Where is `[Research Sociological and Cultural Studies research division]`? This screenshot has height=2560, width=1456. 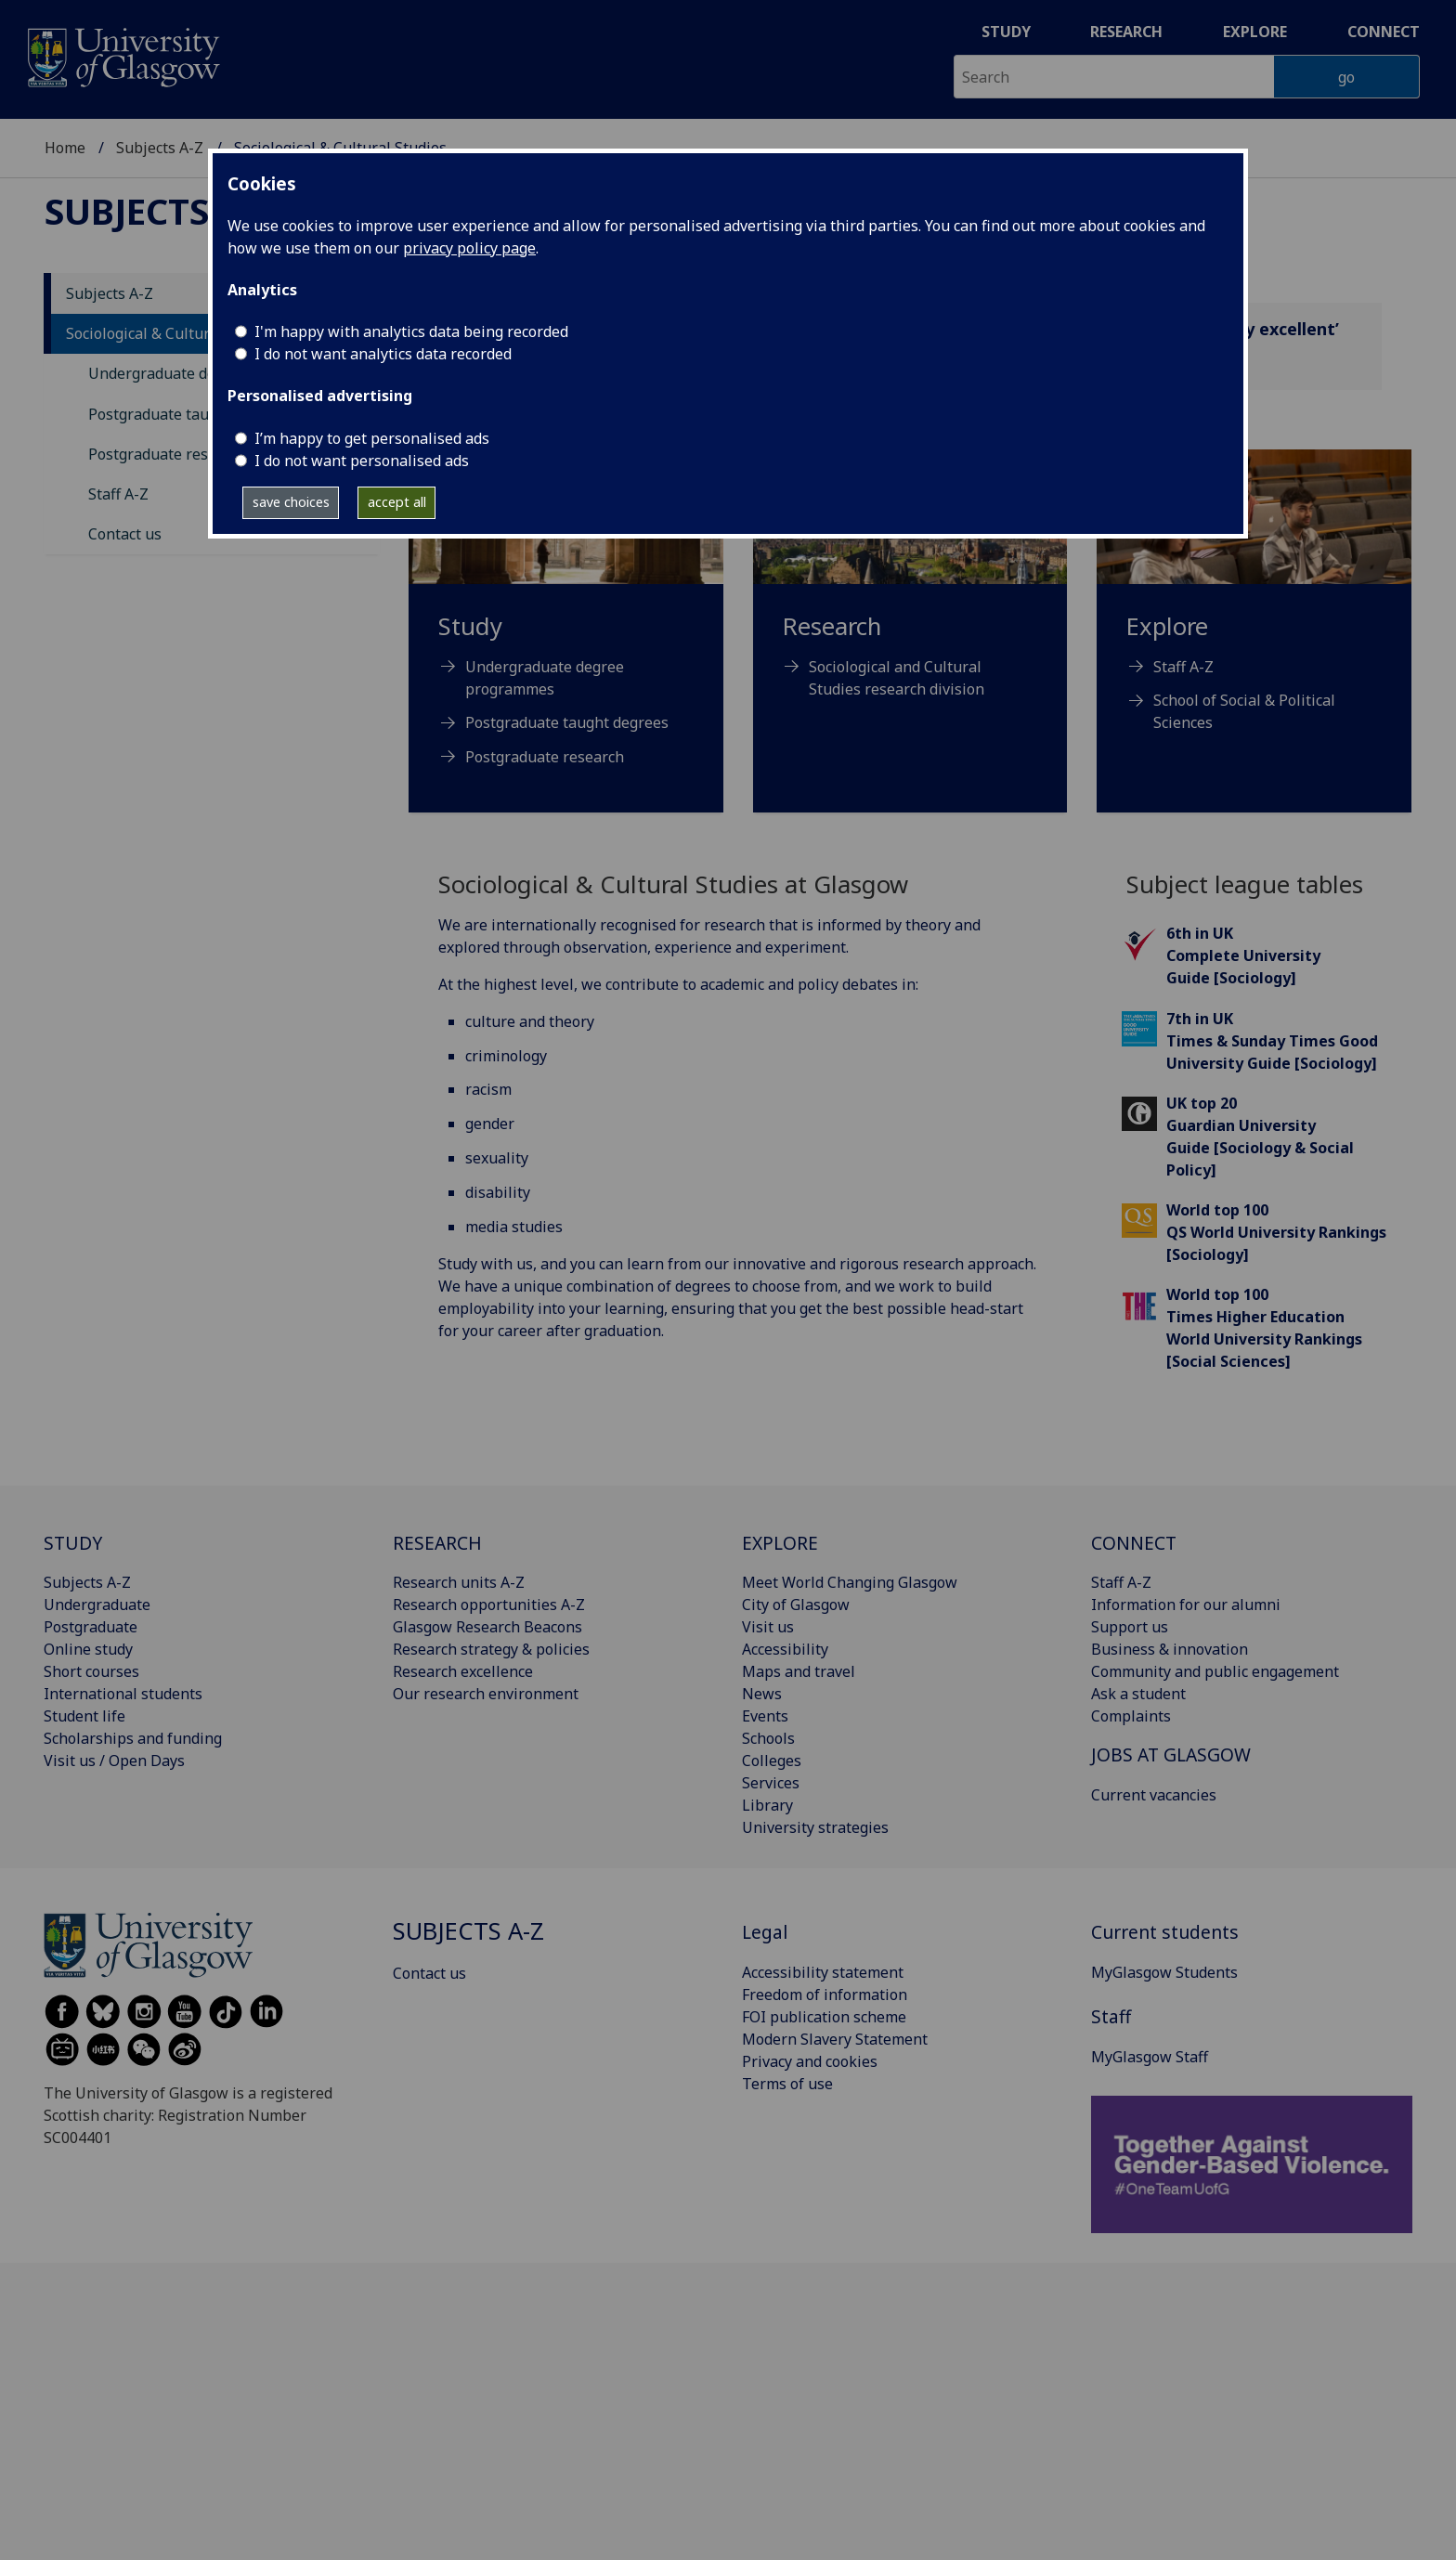
[Research Sociological and Cultural Studies research division] is located at coordinates (910, 597).